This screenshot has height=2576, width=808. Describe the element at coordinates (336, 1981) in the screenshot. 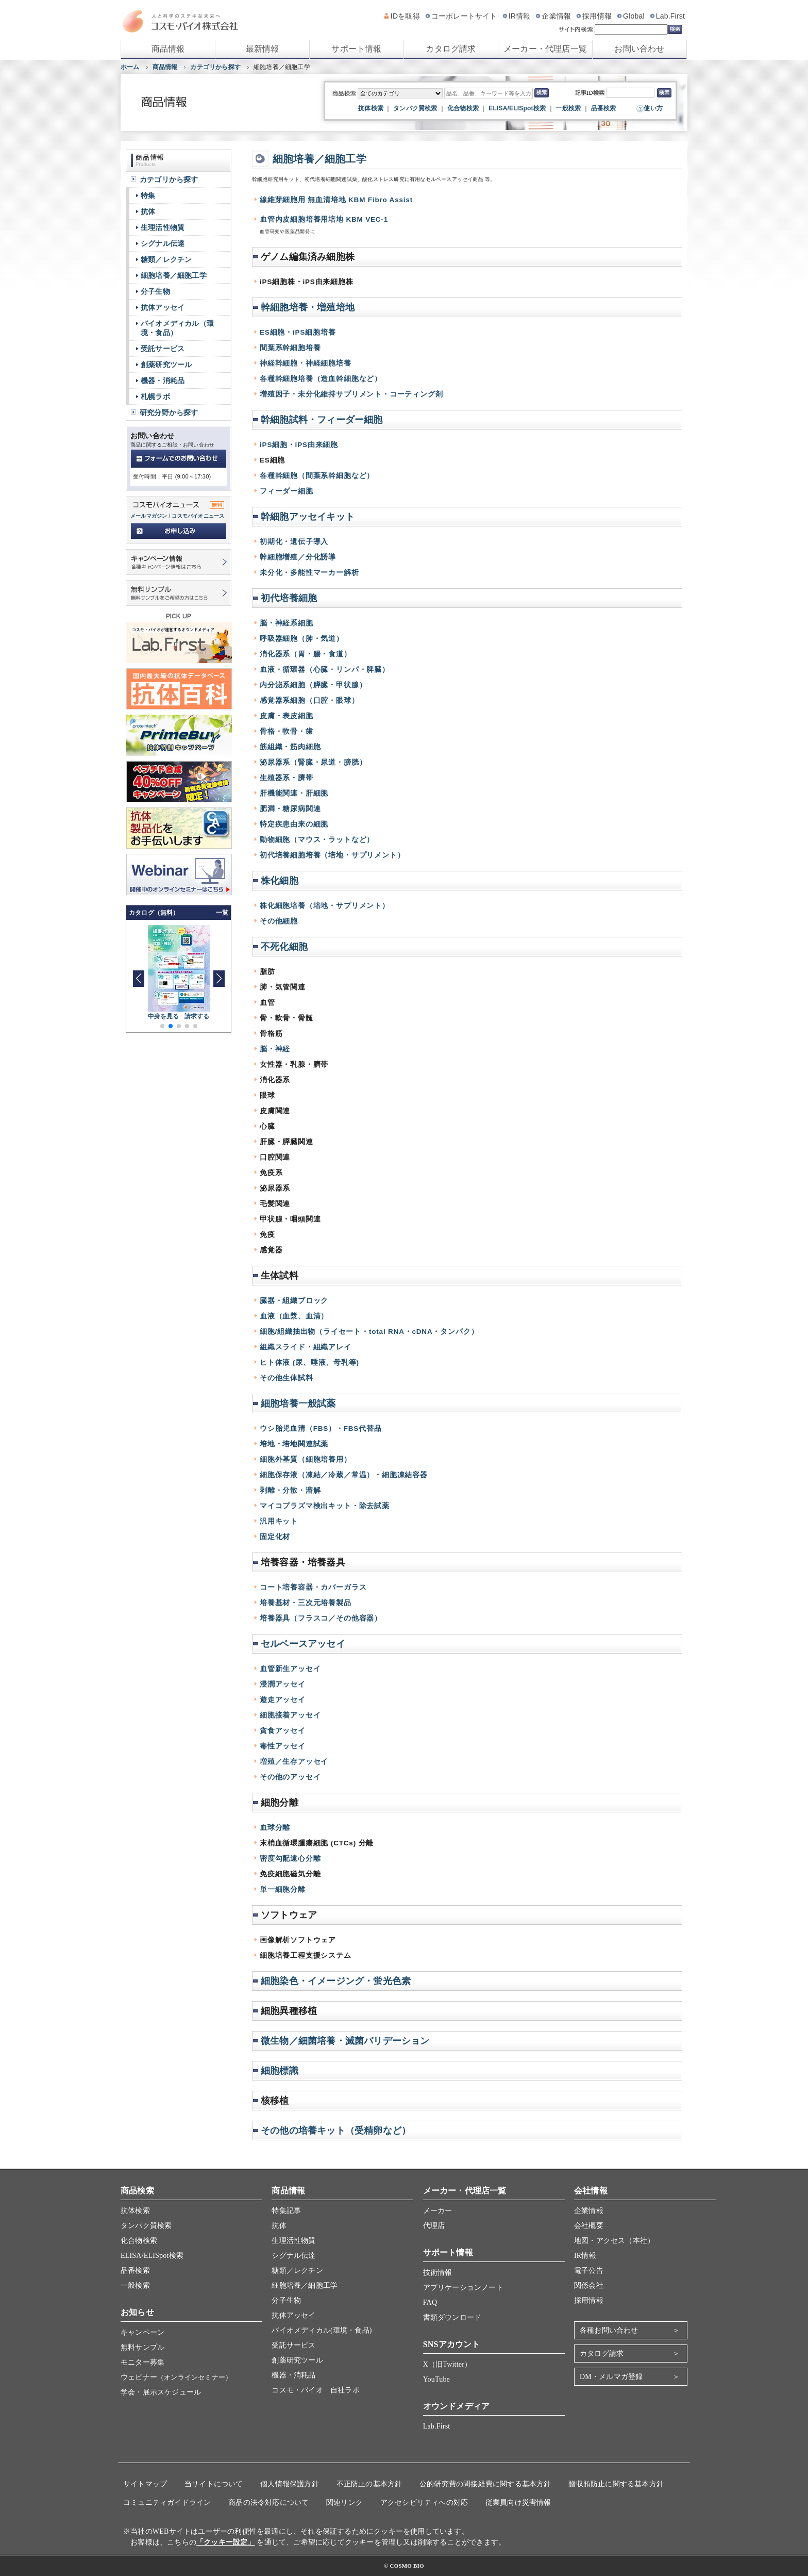

I see `細胞染色・イメージング・蛍光色素` at that location.